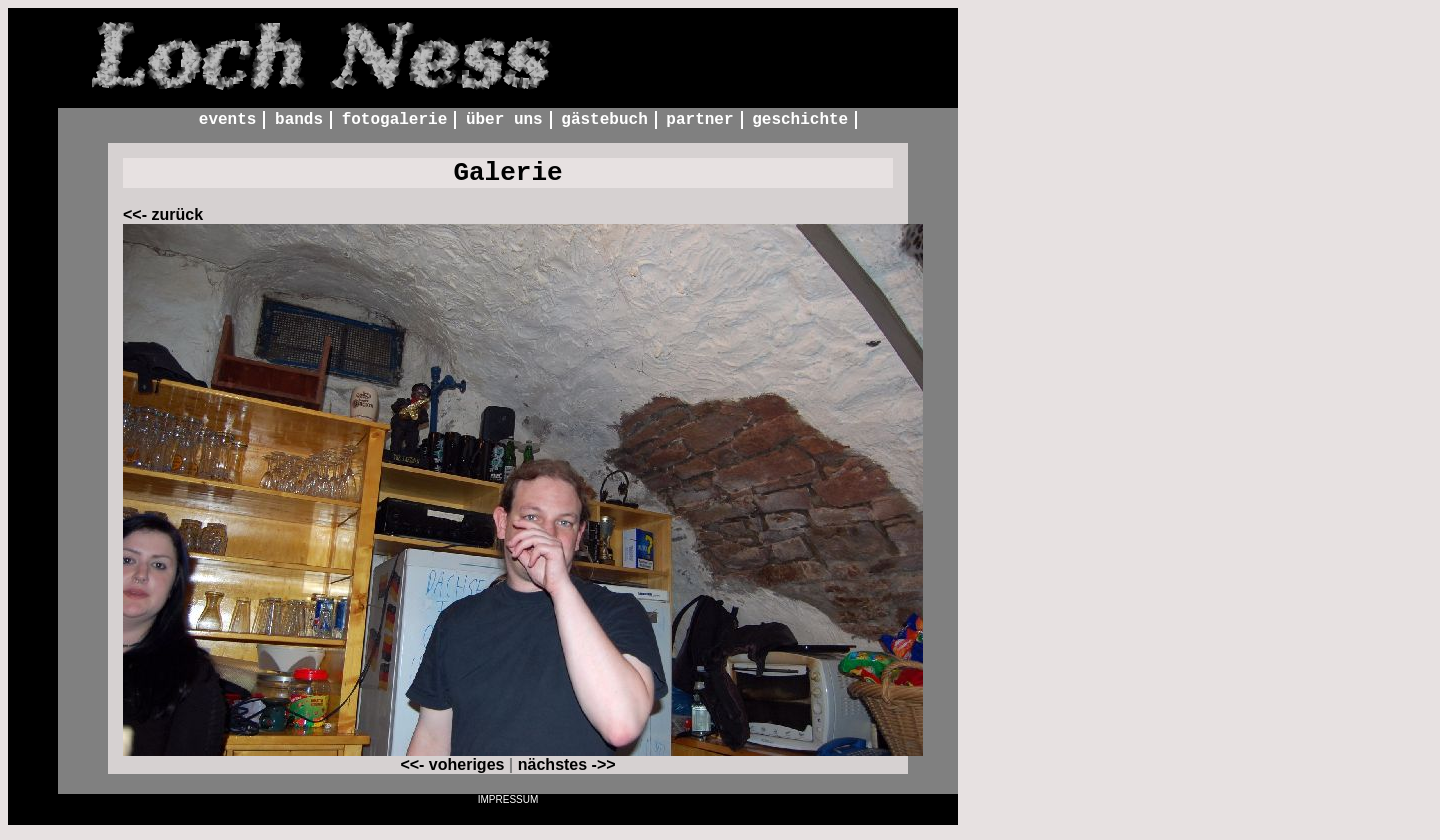 Image resolution: width=1440 pixels, height=840 pixels. I want to click on Impressum, so click(508, 806).